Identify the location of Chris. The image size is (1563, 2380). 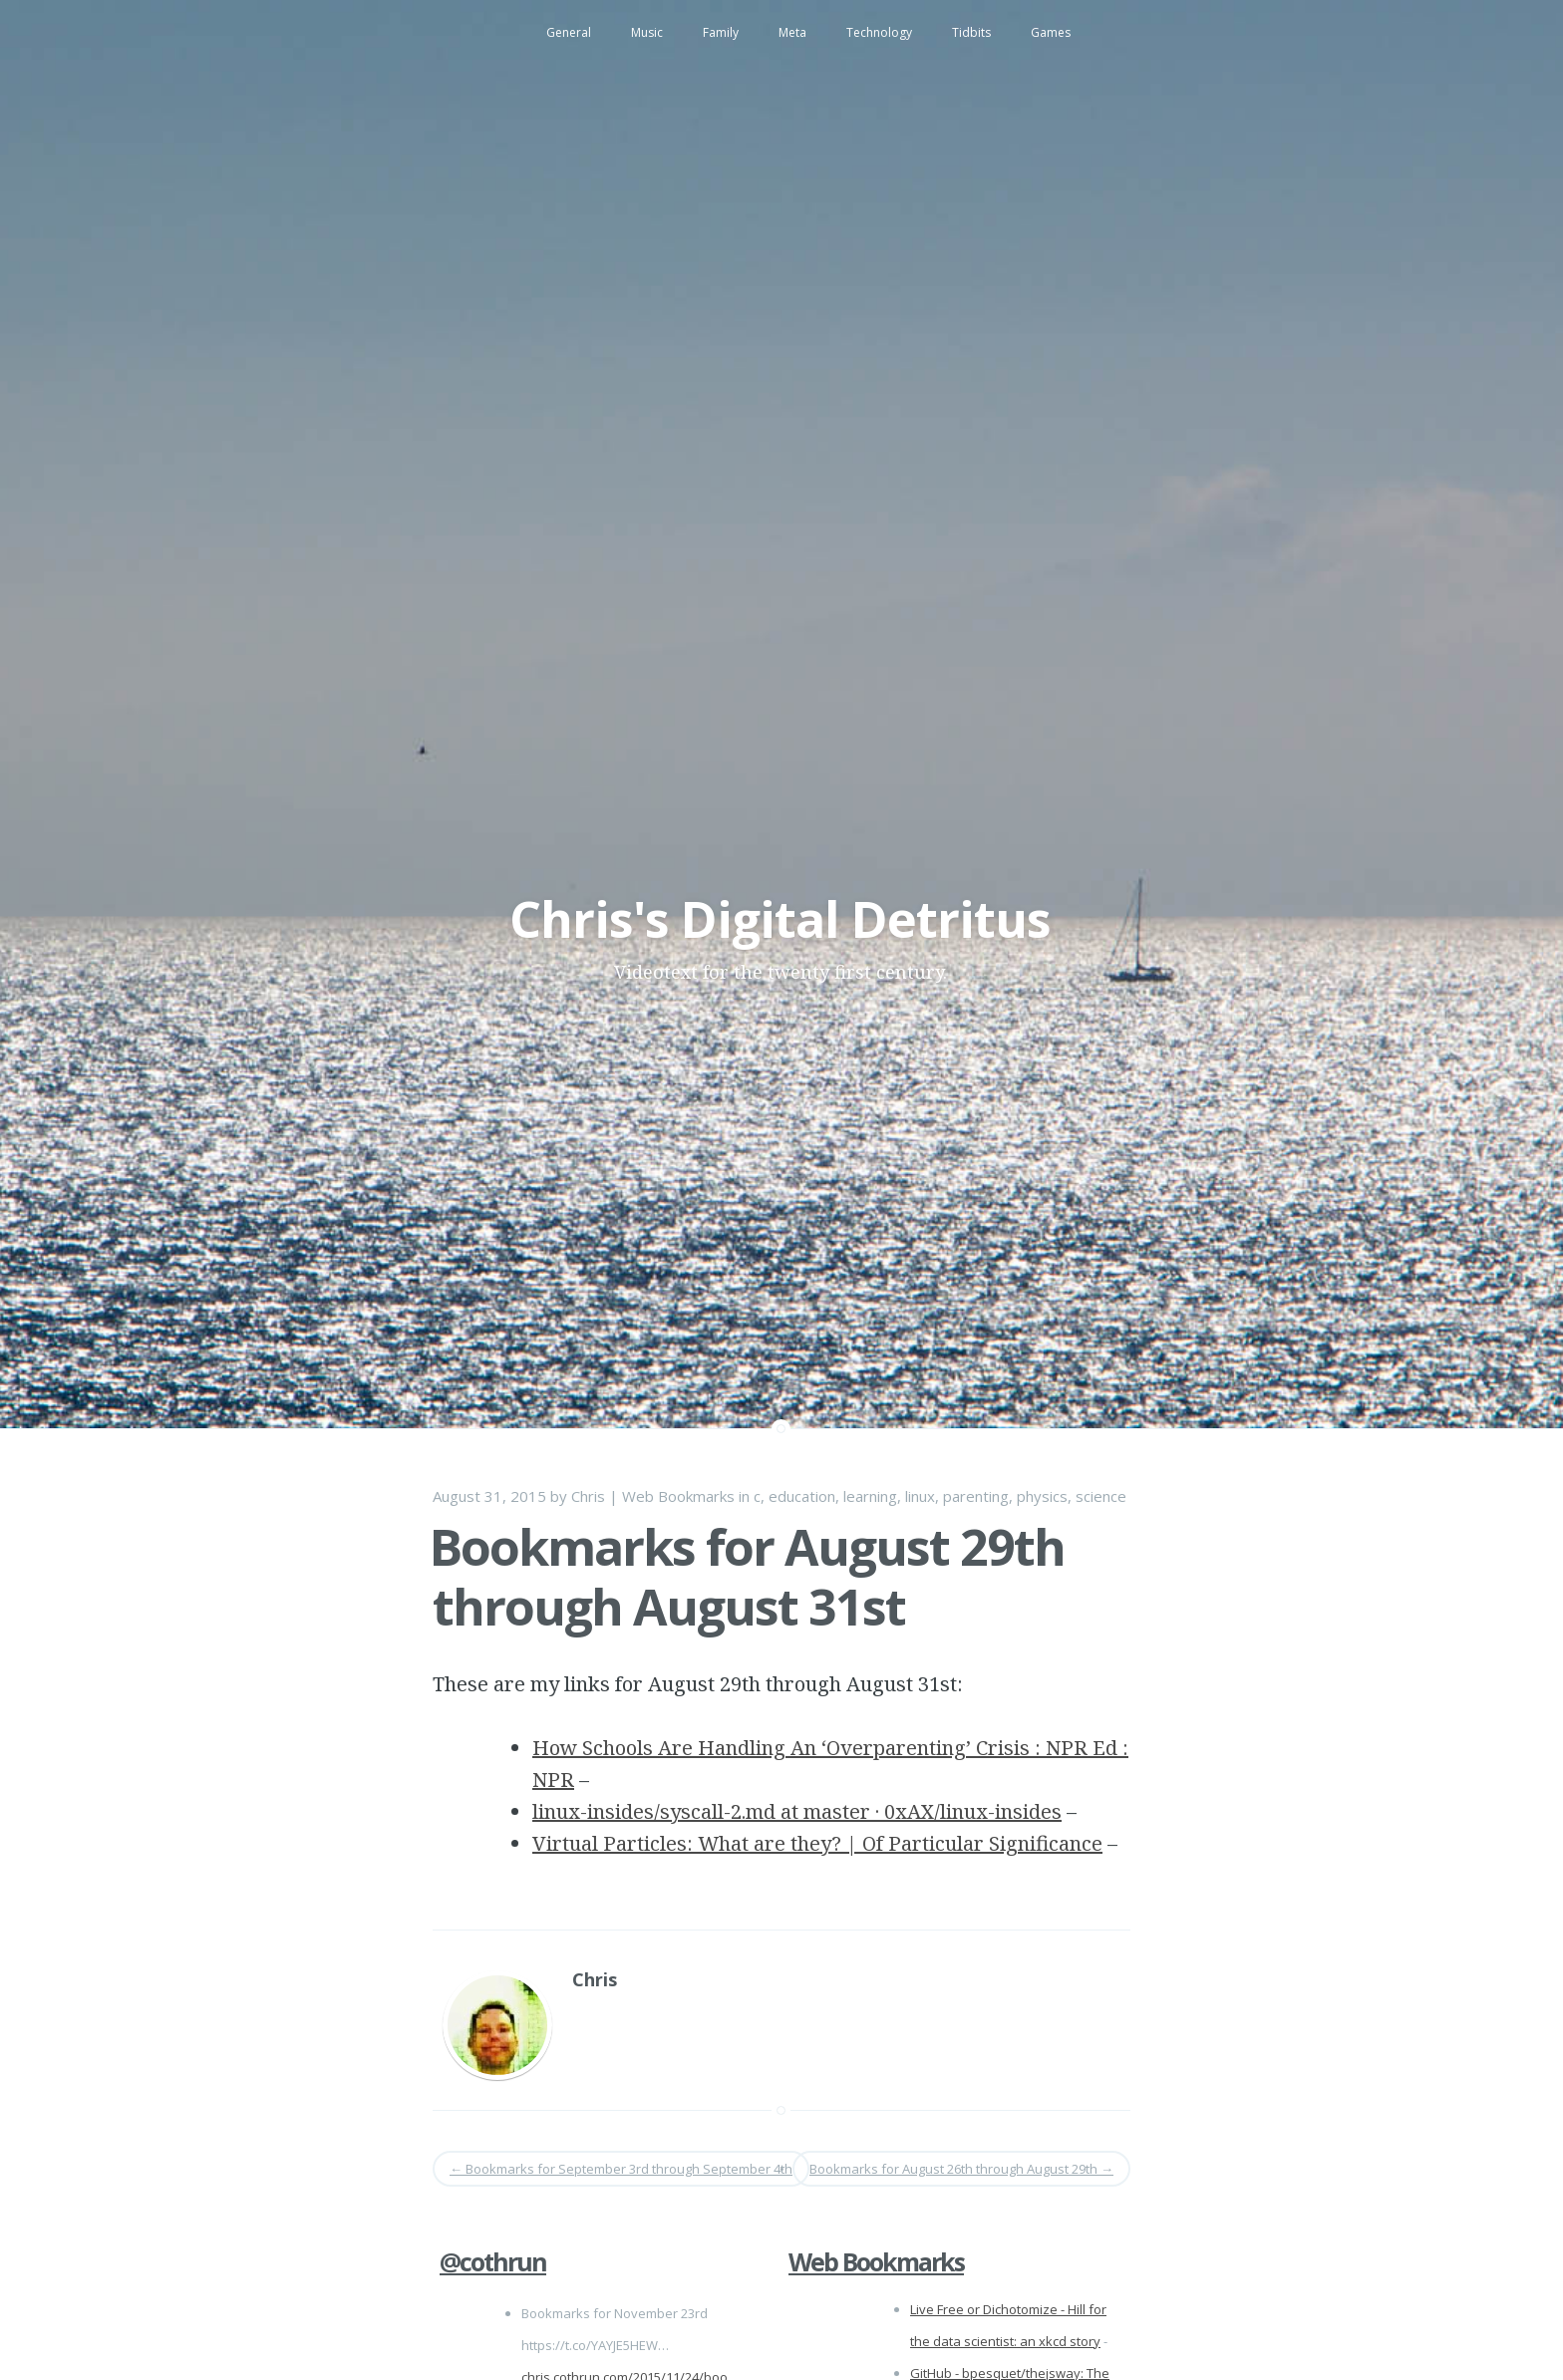
(588, 1496).